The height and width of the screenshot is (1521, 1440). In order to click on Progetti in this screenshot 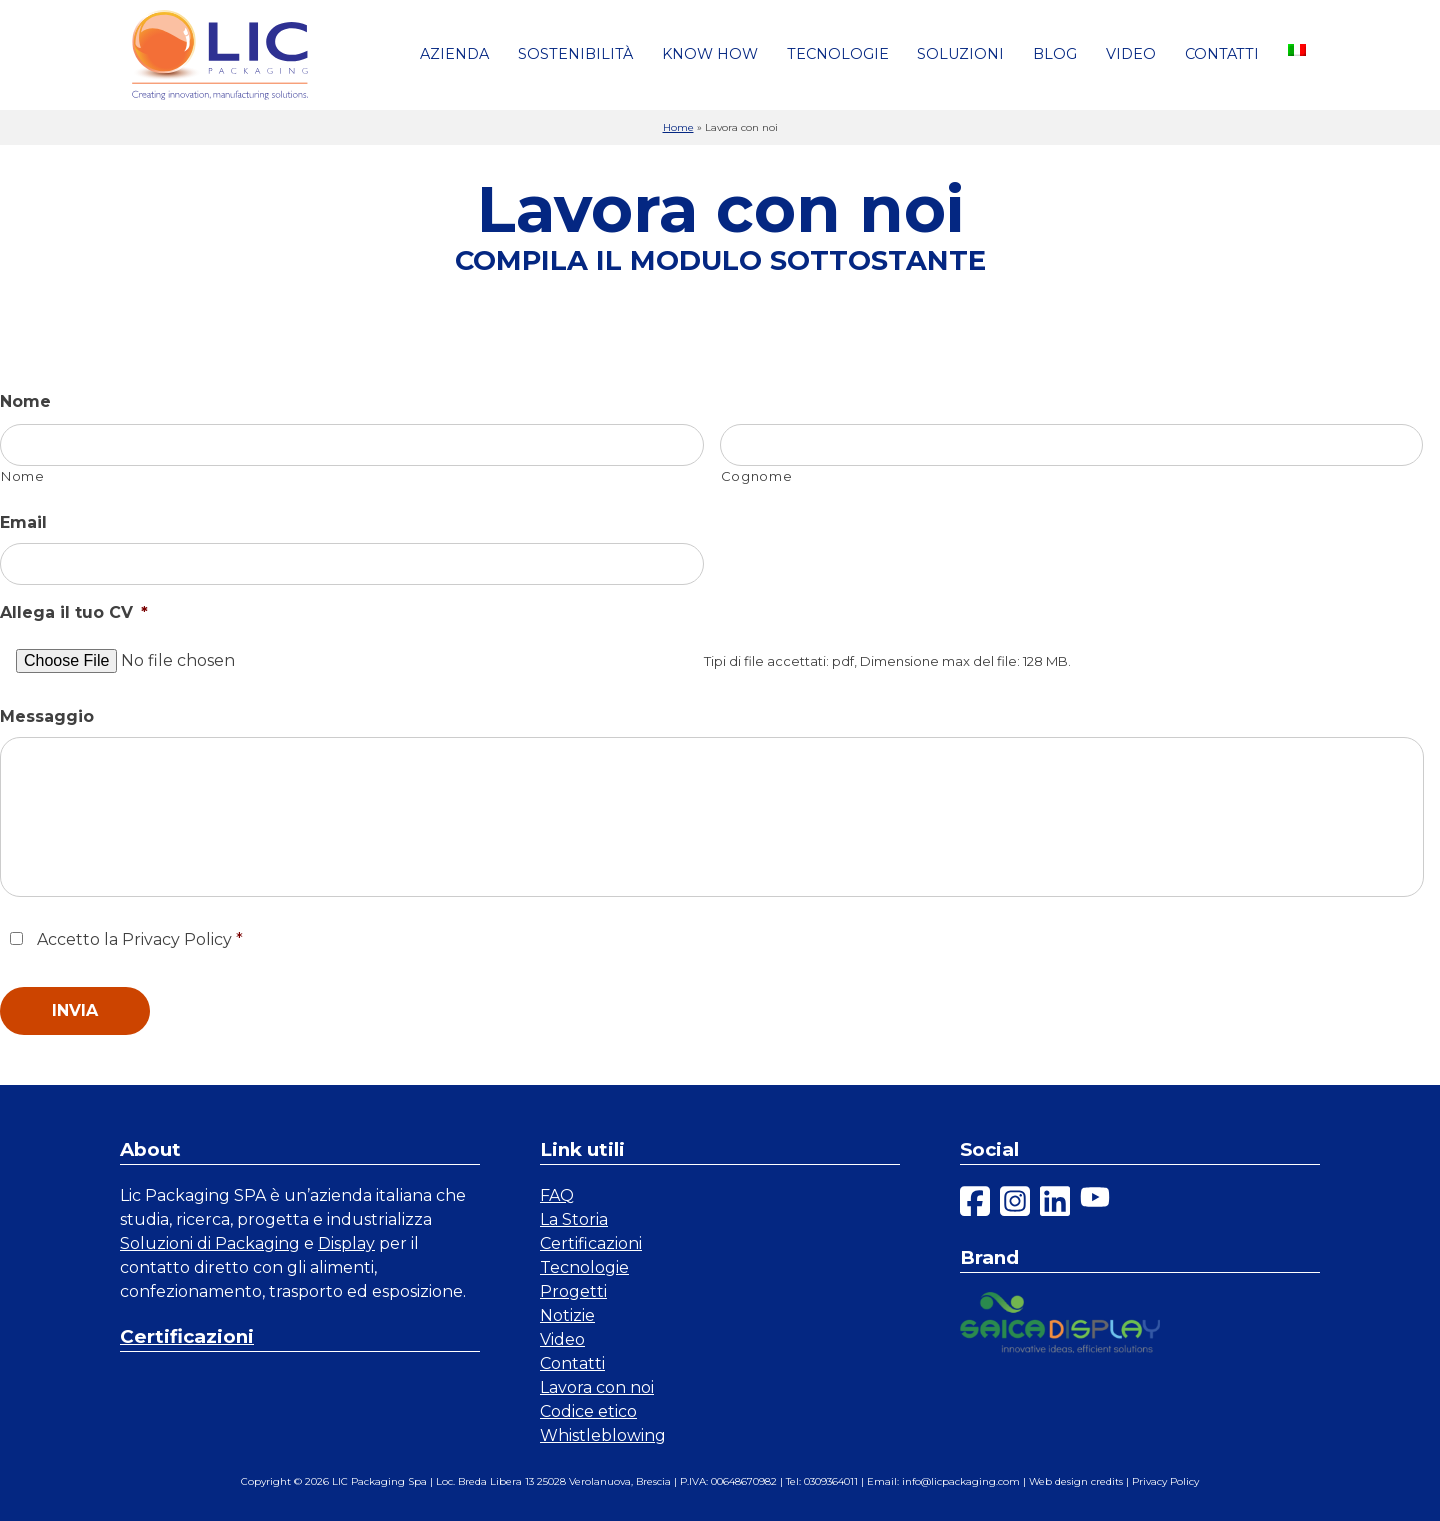, I will do `click(573, 1291)`.